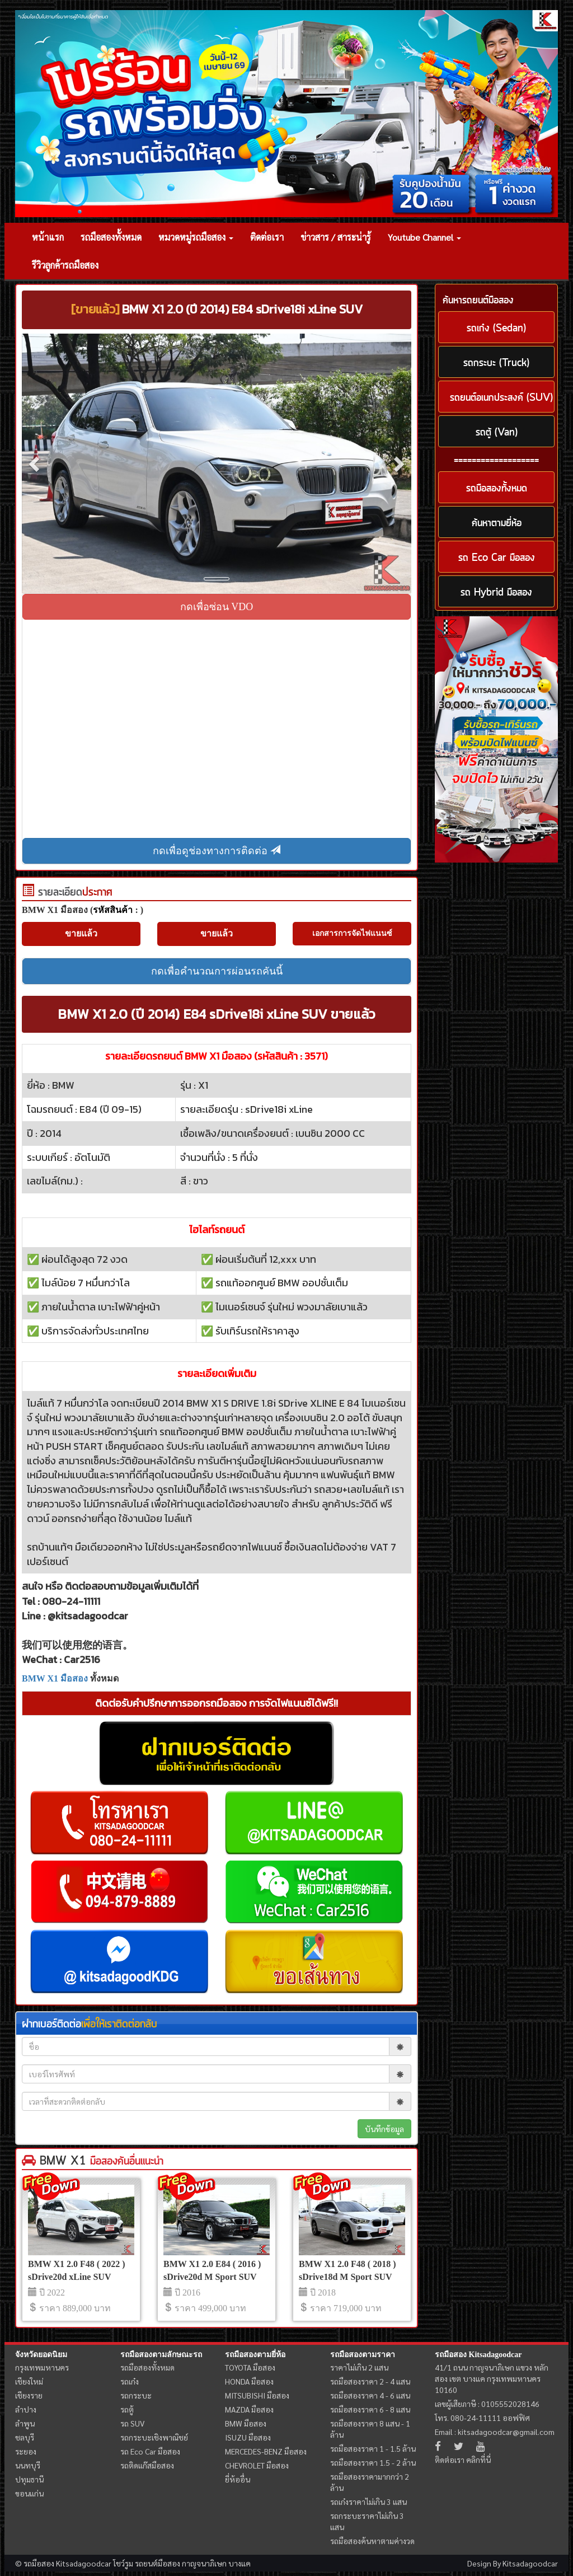 Image resolution: width=573 pixels, height=2576 pixels. Describe the element at coordinates (248, 2437) in the screenshot. I see `ISUZU มือสอง` at that location.